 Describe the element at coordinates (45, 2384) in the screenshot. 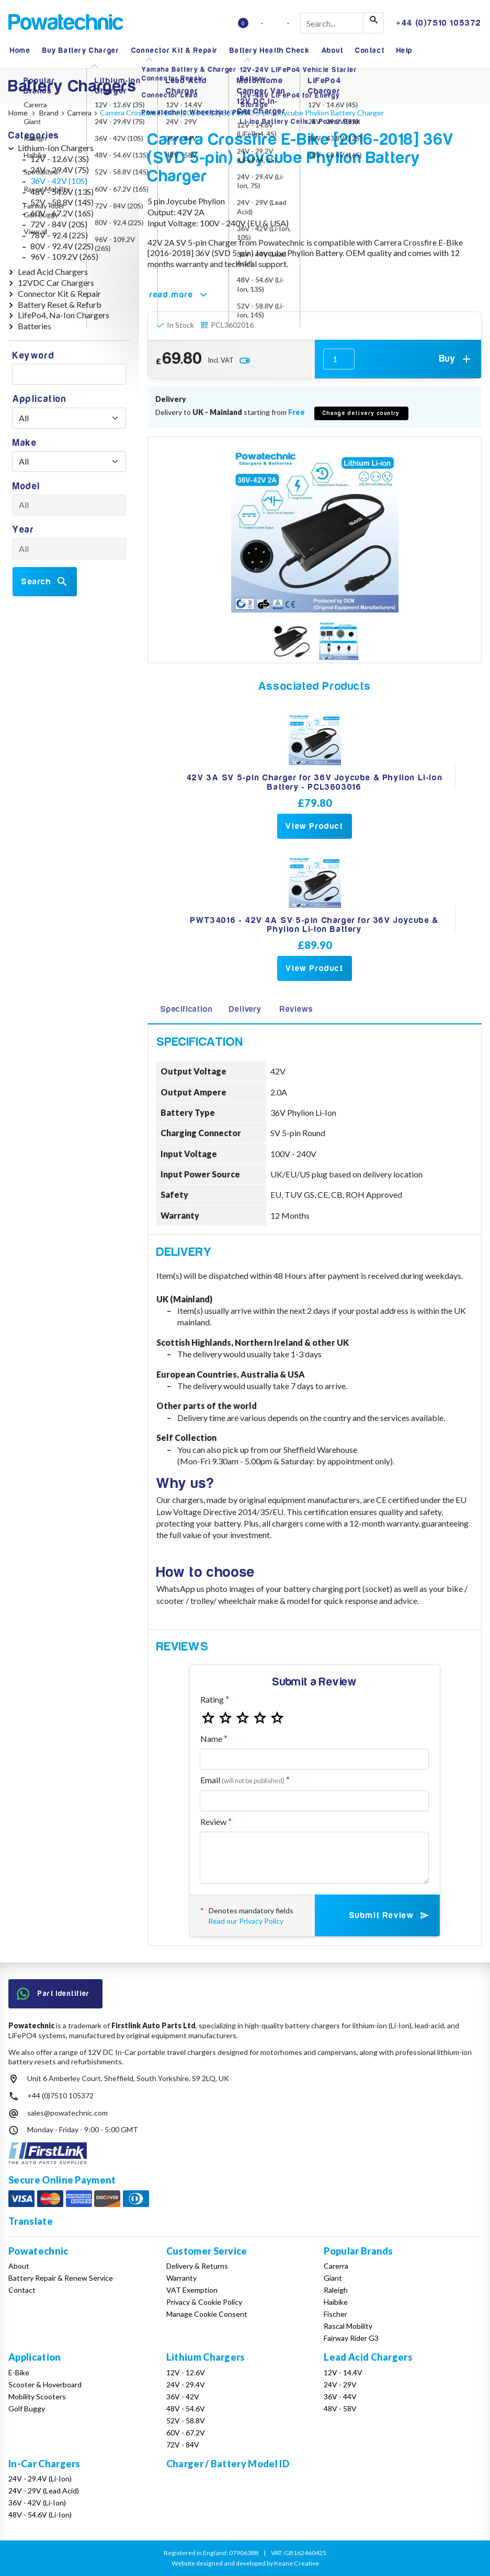

I see `Scooter & Hoverboard` at that location.